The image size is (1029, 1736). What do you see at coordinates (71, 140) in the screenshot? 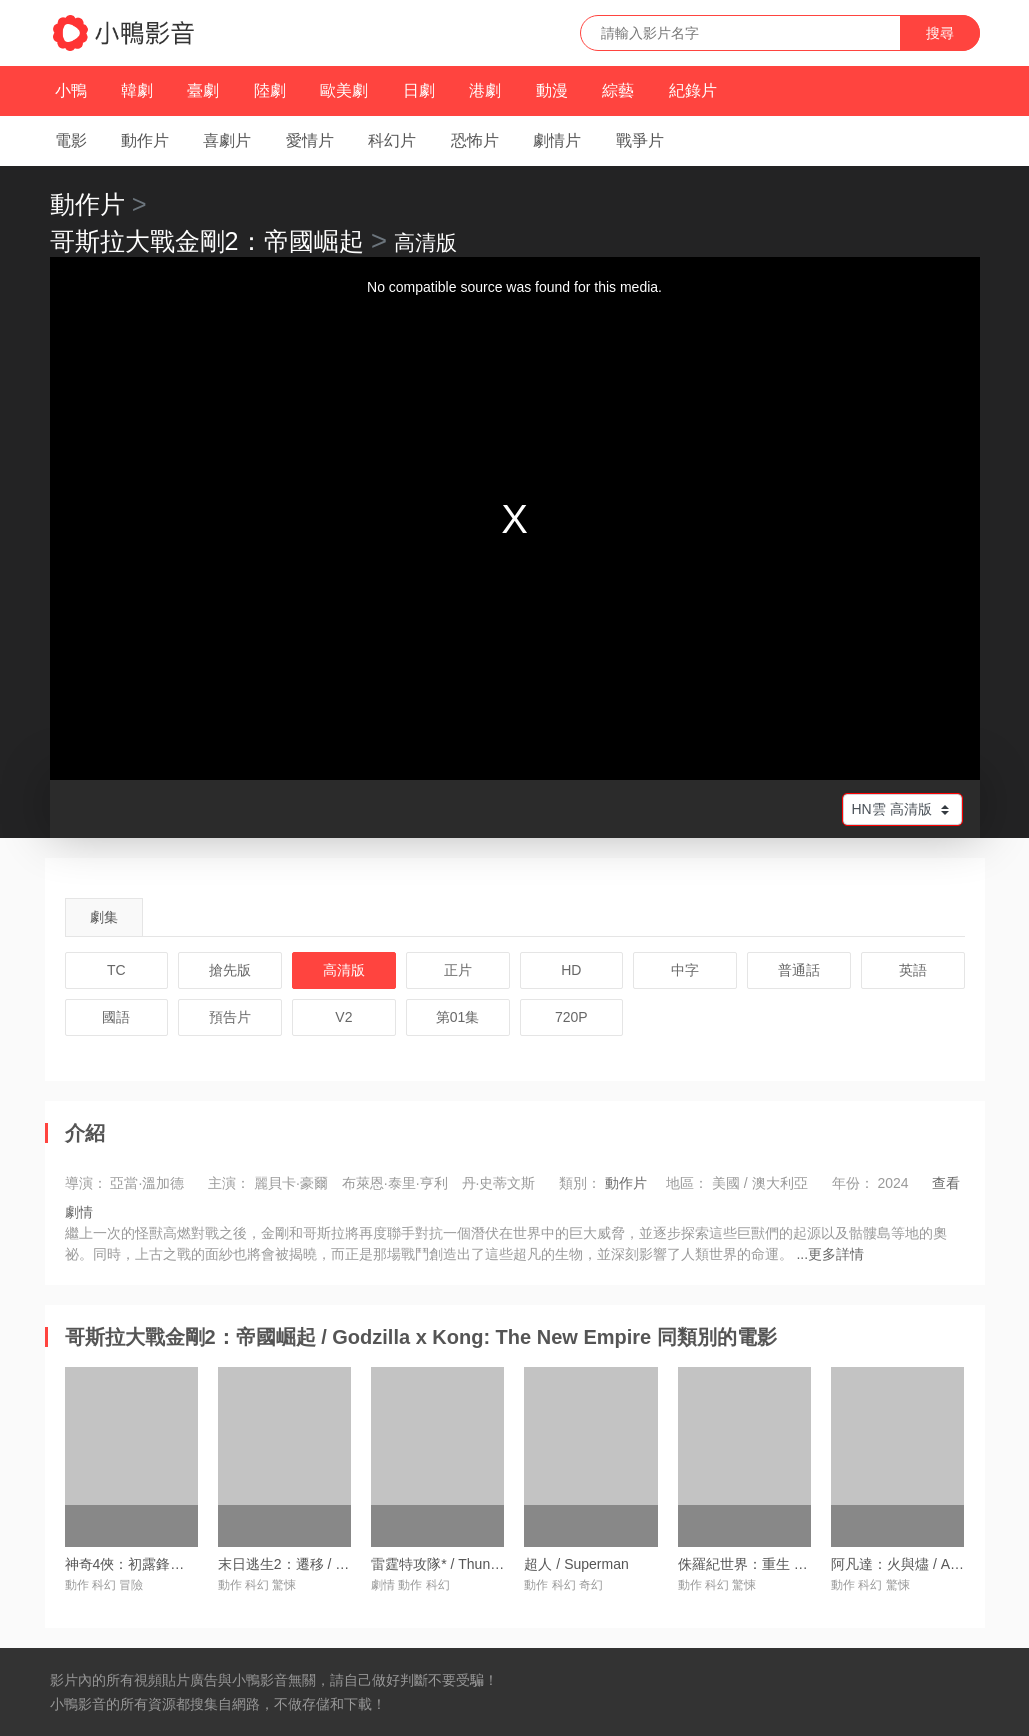
I see `電影` at bounding box center [71, 140].